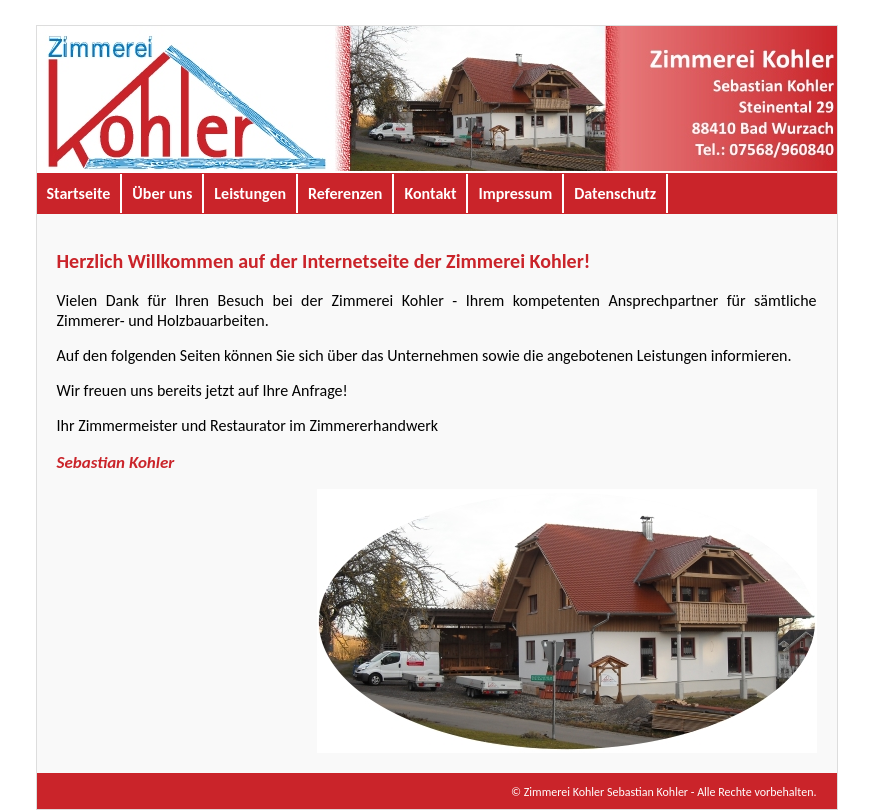 This screenshot has height=810, width=873. What do you see at coordinates (162, 193) in the screenshot?
I see `Über uns` at bounding box center [162, 193].